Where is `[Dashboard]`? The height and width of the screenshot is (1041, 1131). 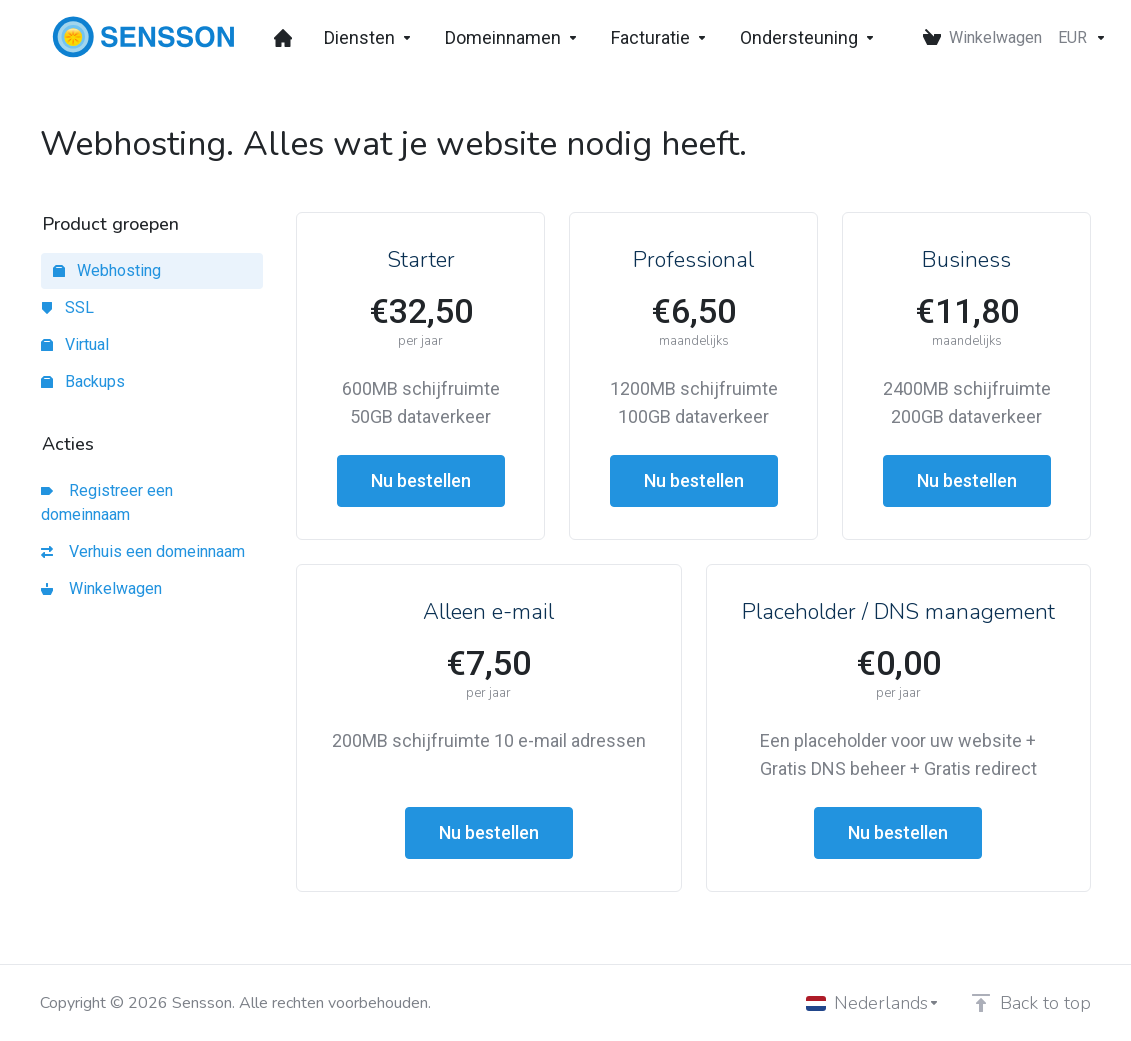 [Dashboard] is located at coordinates (283, 38).